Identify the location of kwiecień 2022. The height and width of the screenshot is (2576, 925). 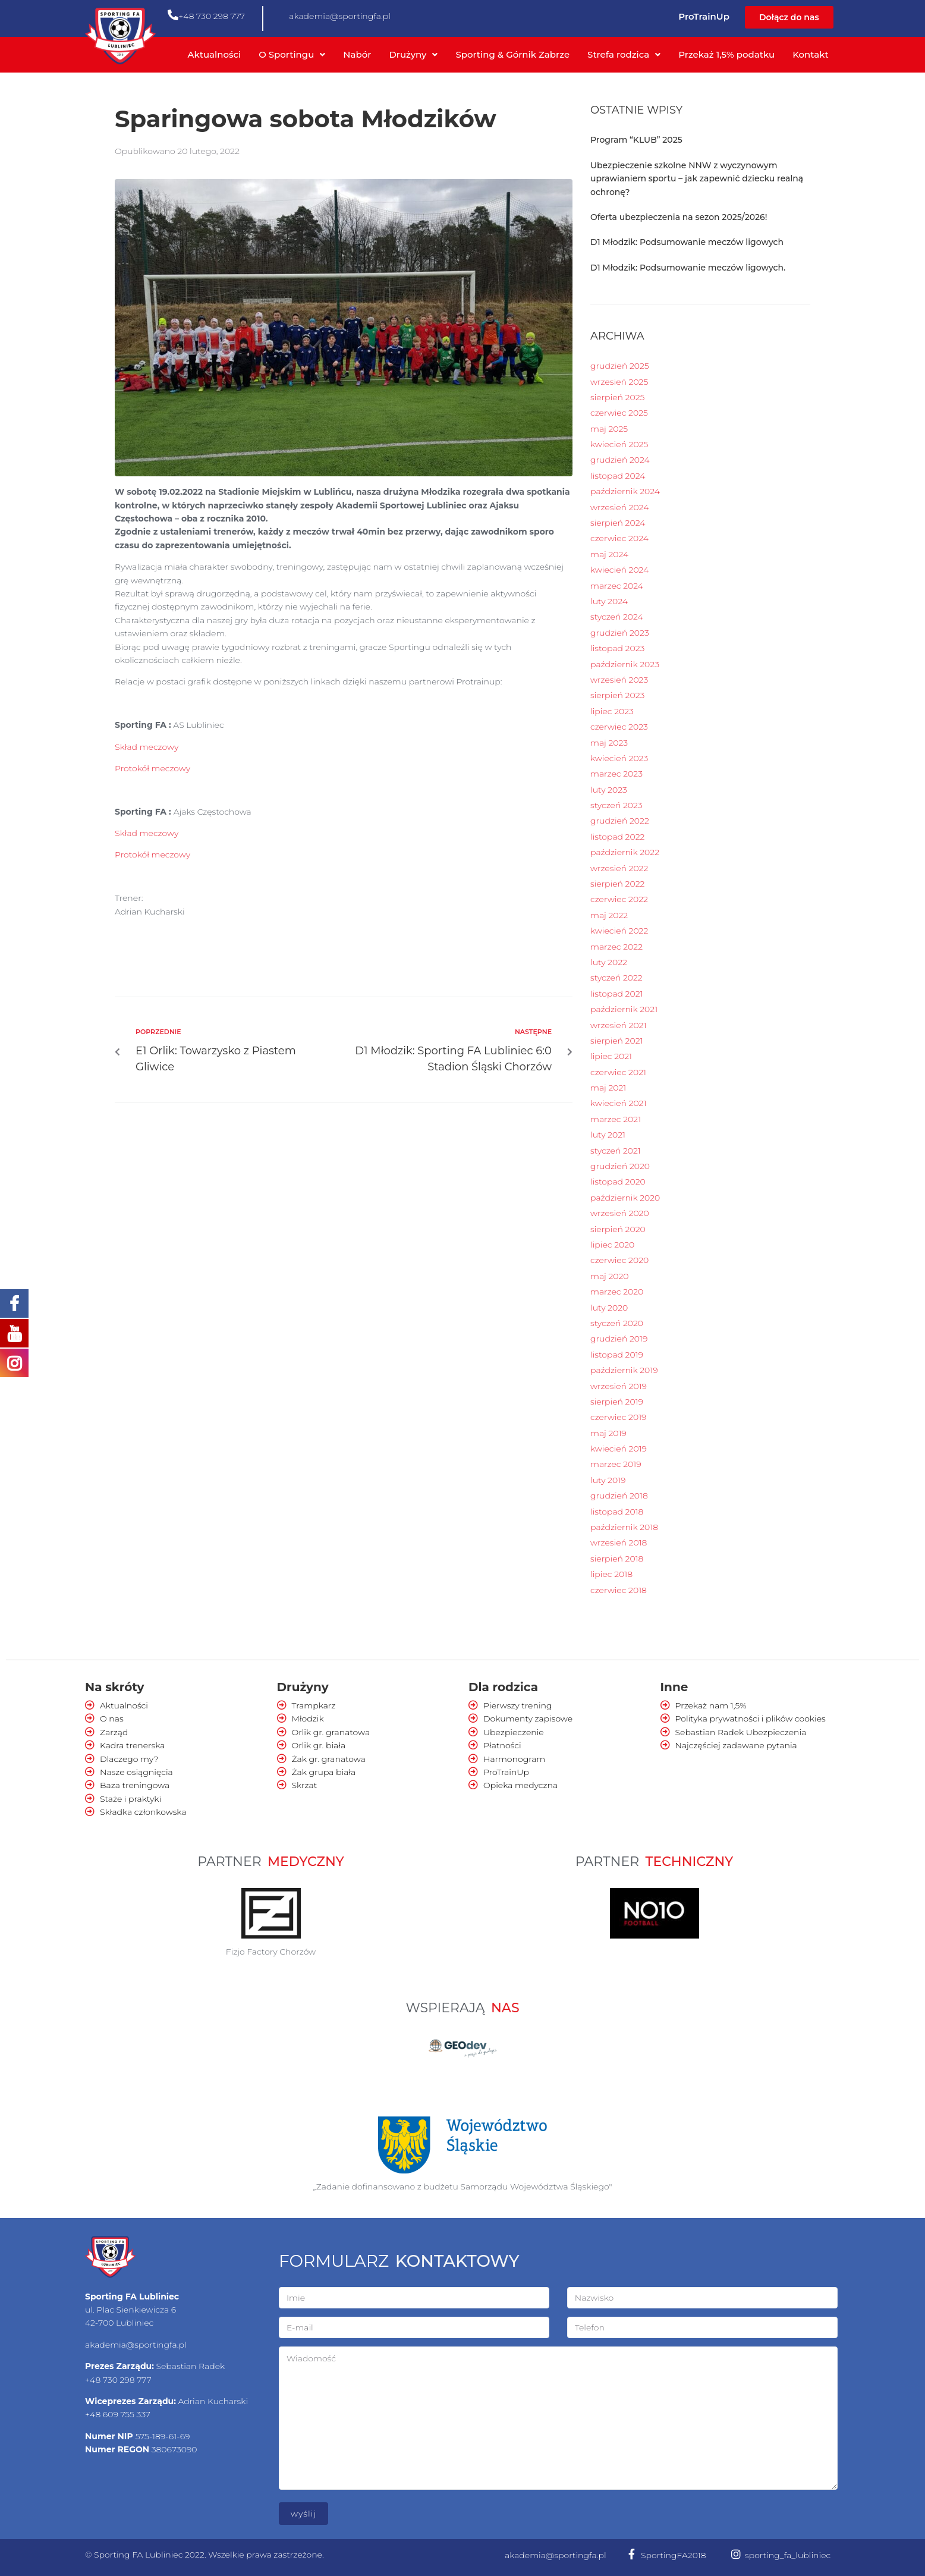
(619, 930).